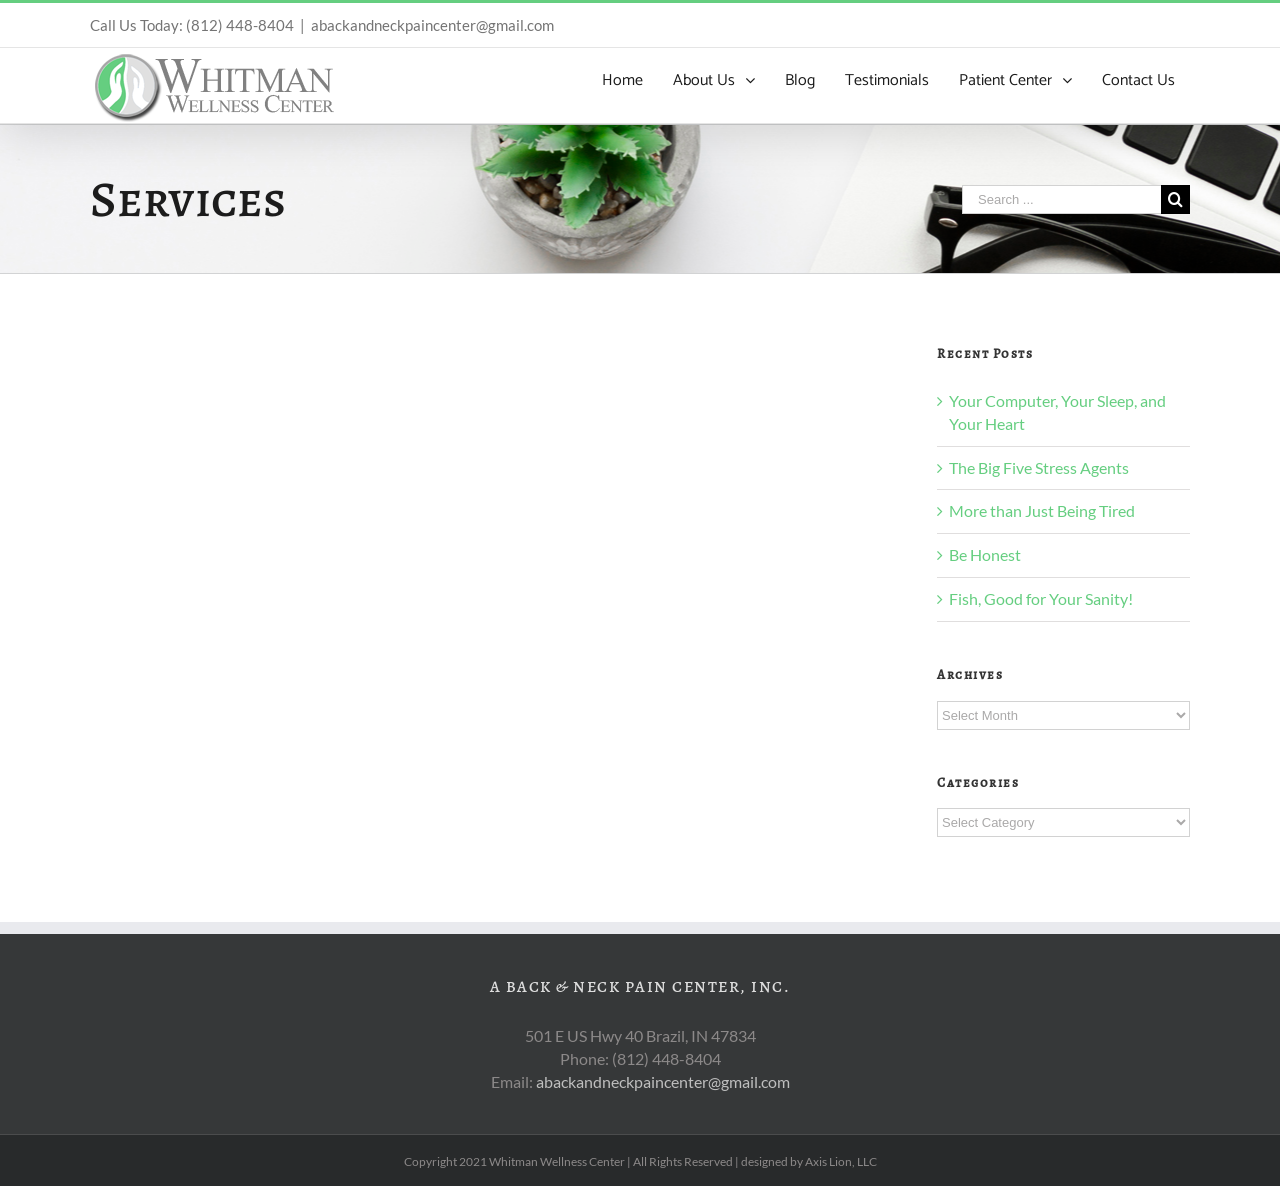  Describe the element at coordinates (432, 25) in the screenshot. I see `abackandneckpaincenter@gmail.com` at that location.